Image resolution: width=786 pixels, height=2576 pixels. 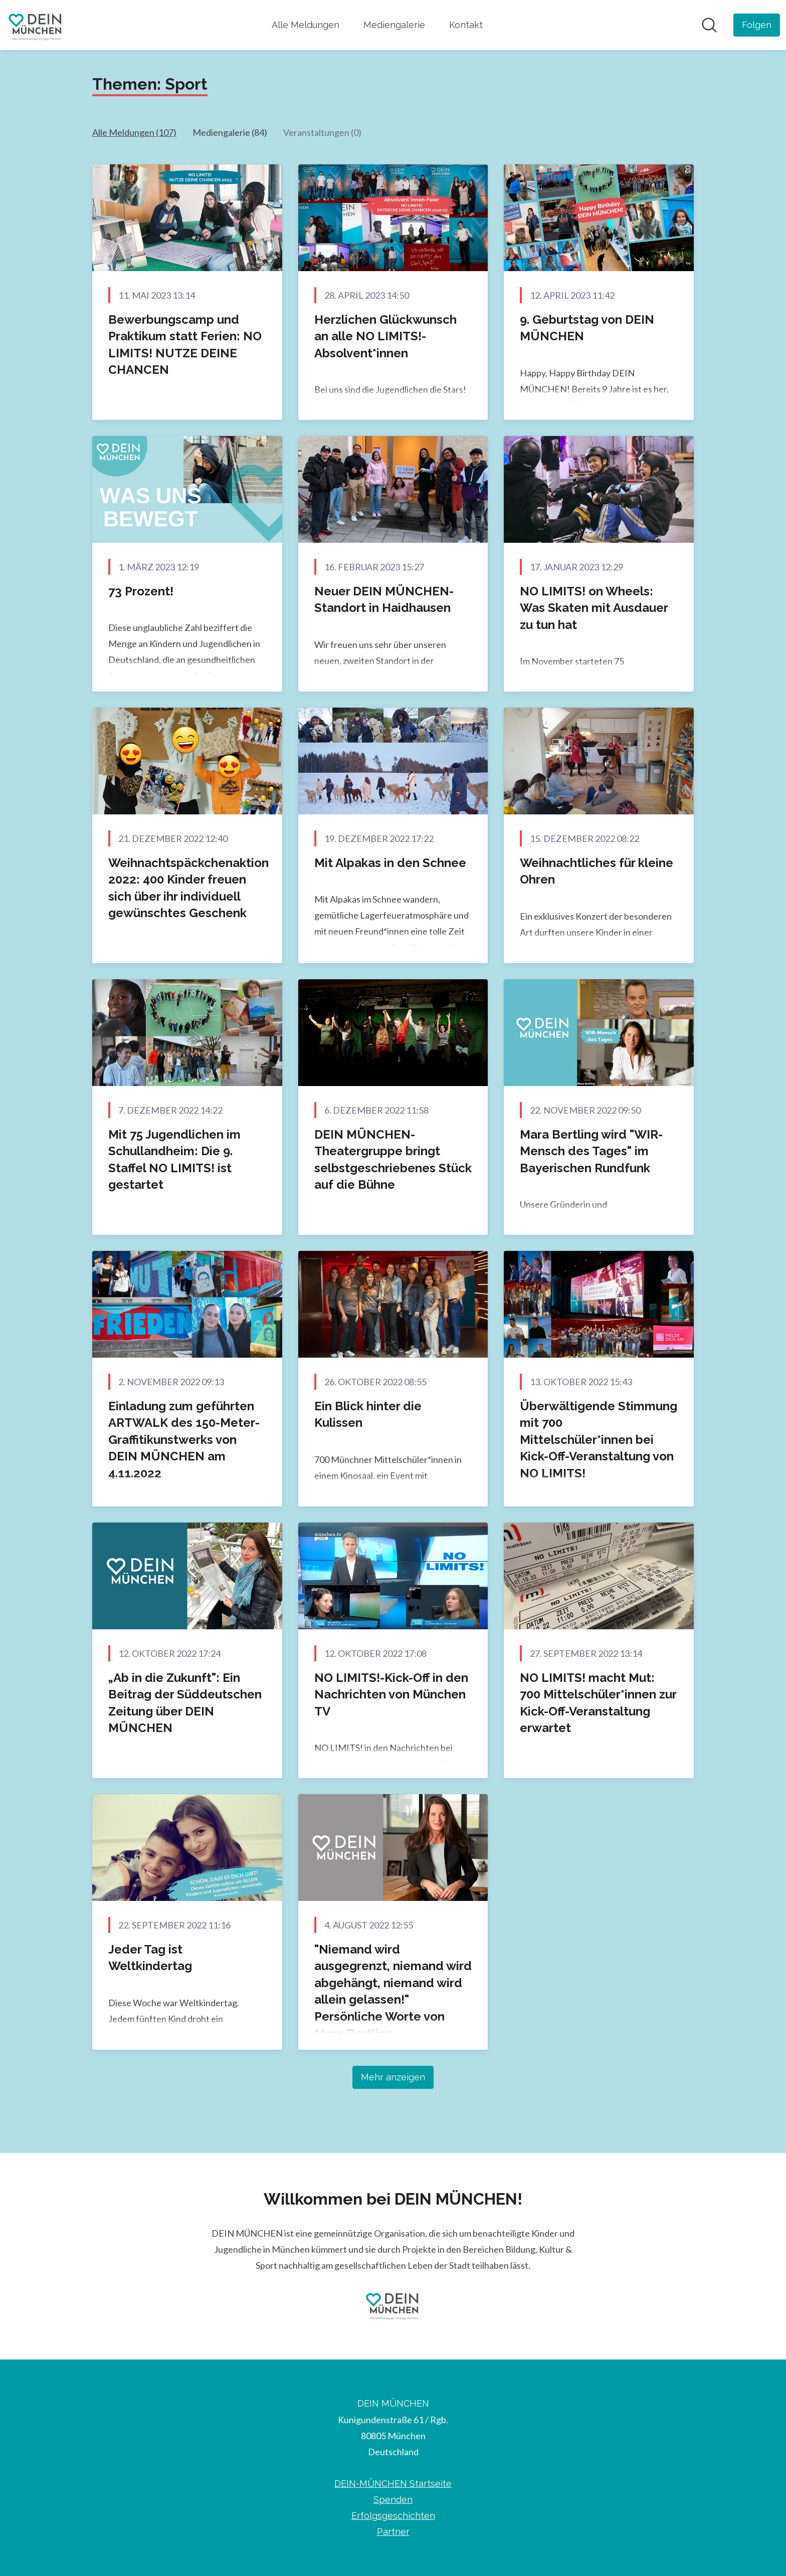 I want to click on Mit 75 Jugendlichen im Schullandheim: Die 9. Staffel NO LIMITS! ist gestartet, so click(x=174, y=1159).